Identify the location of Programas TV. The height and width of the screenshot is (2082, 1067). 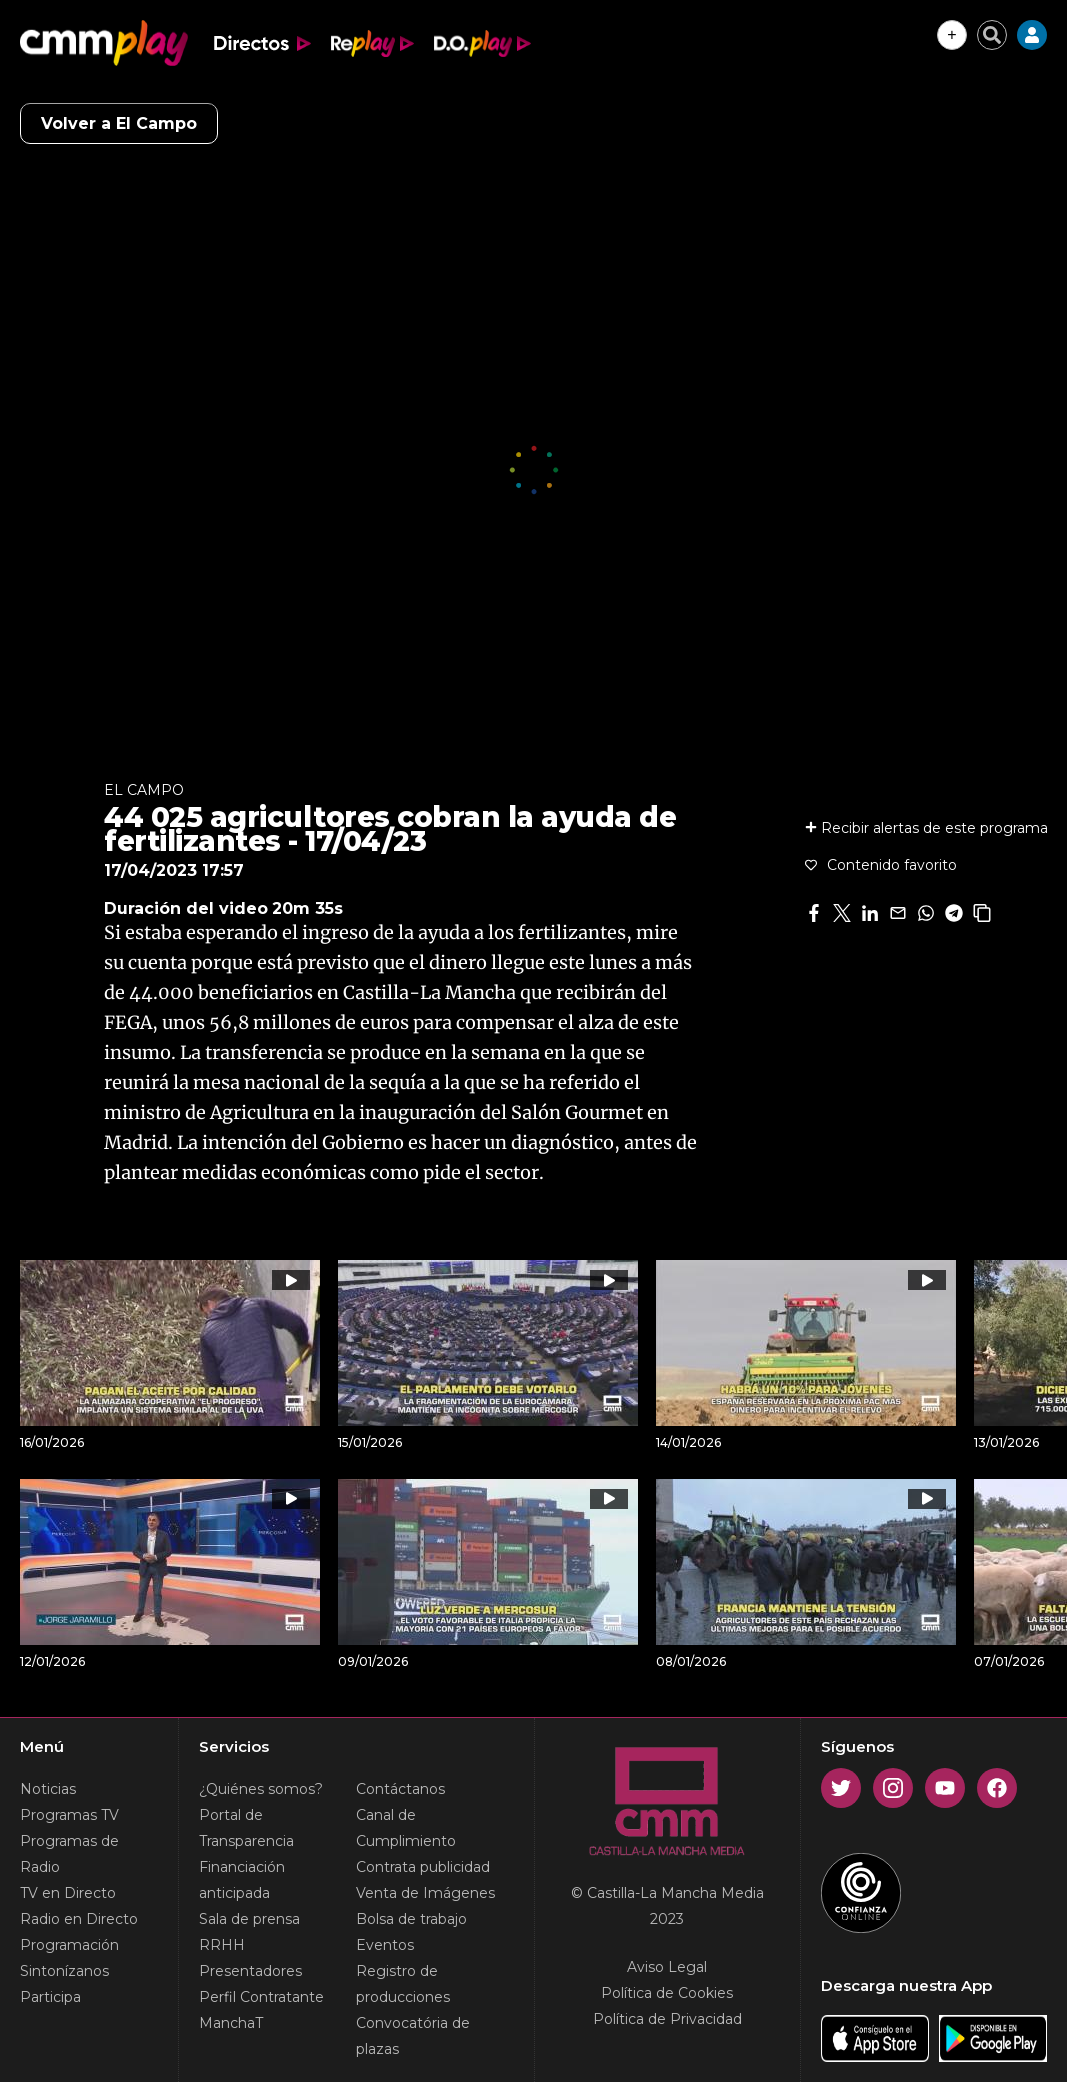
(69, 1815).